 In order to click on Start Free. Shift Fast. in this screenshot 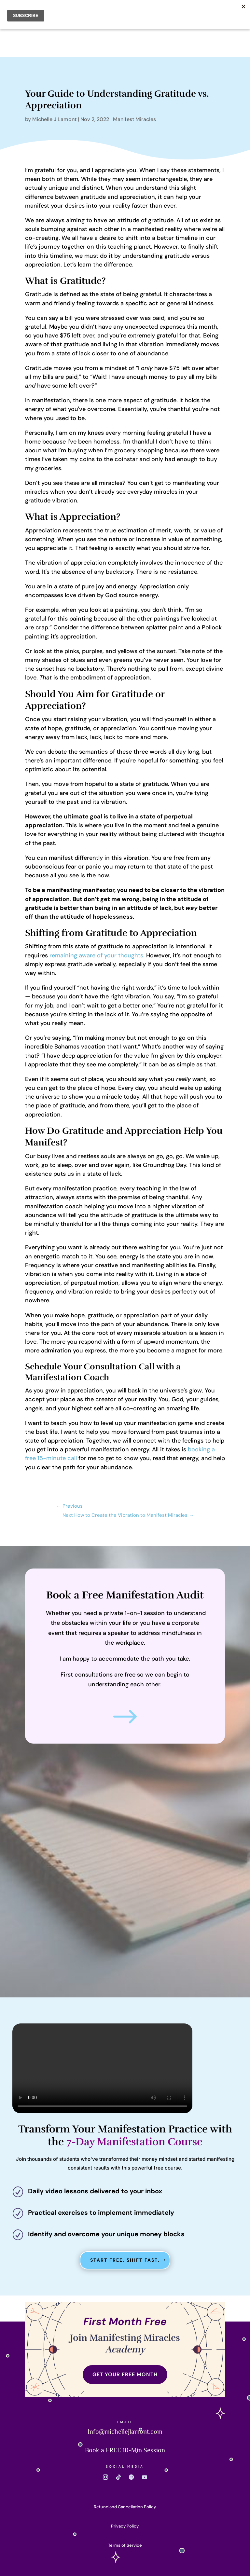, I will do `click(125, 2260)`.